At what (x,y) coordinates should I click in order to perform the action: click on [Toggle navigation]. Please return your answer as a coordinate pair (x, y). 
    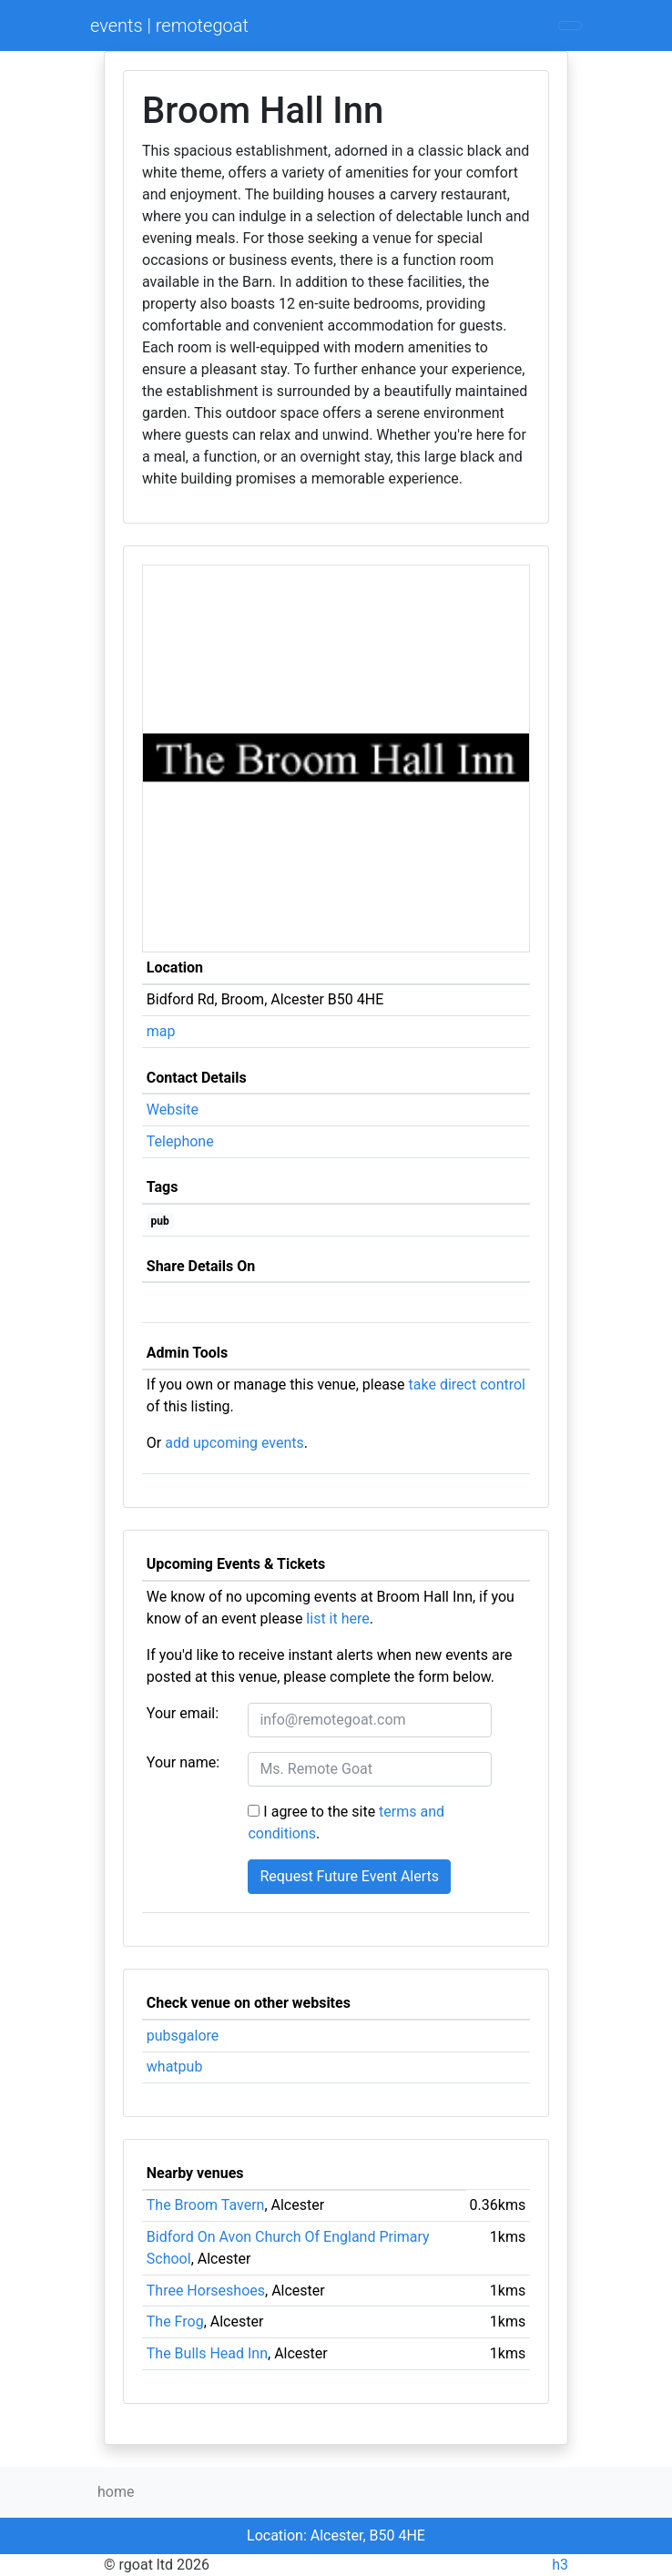
    Looking at the image, I should click on (570, 25).